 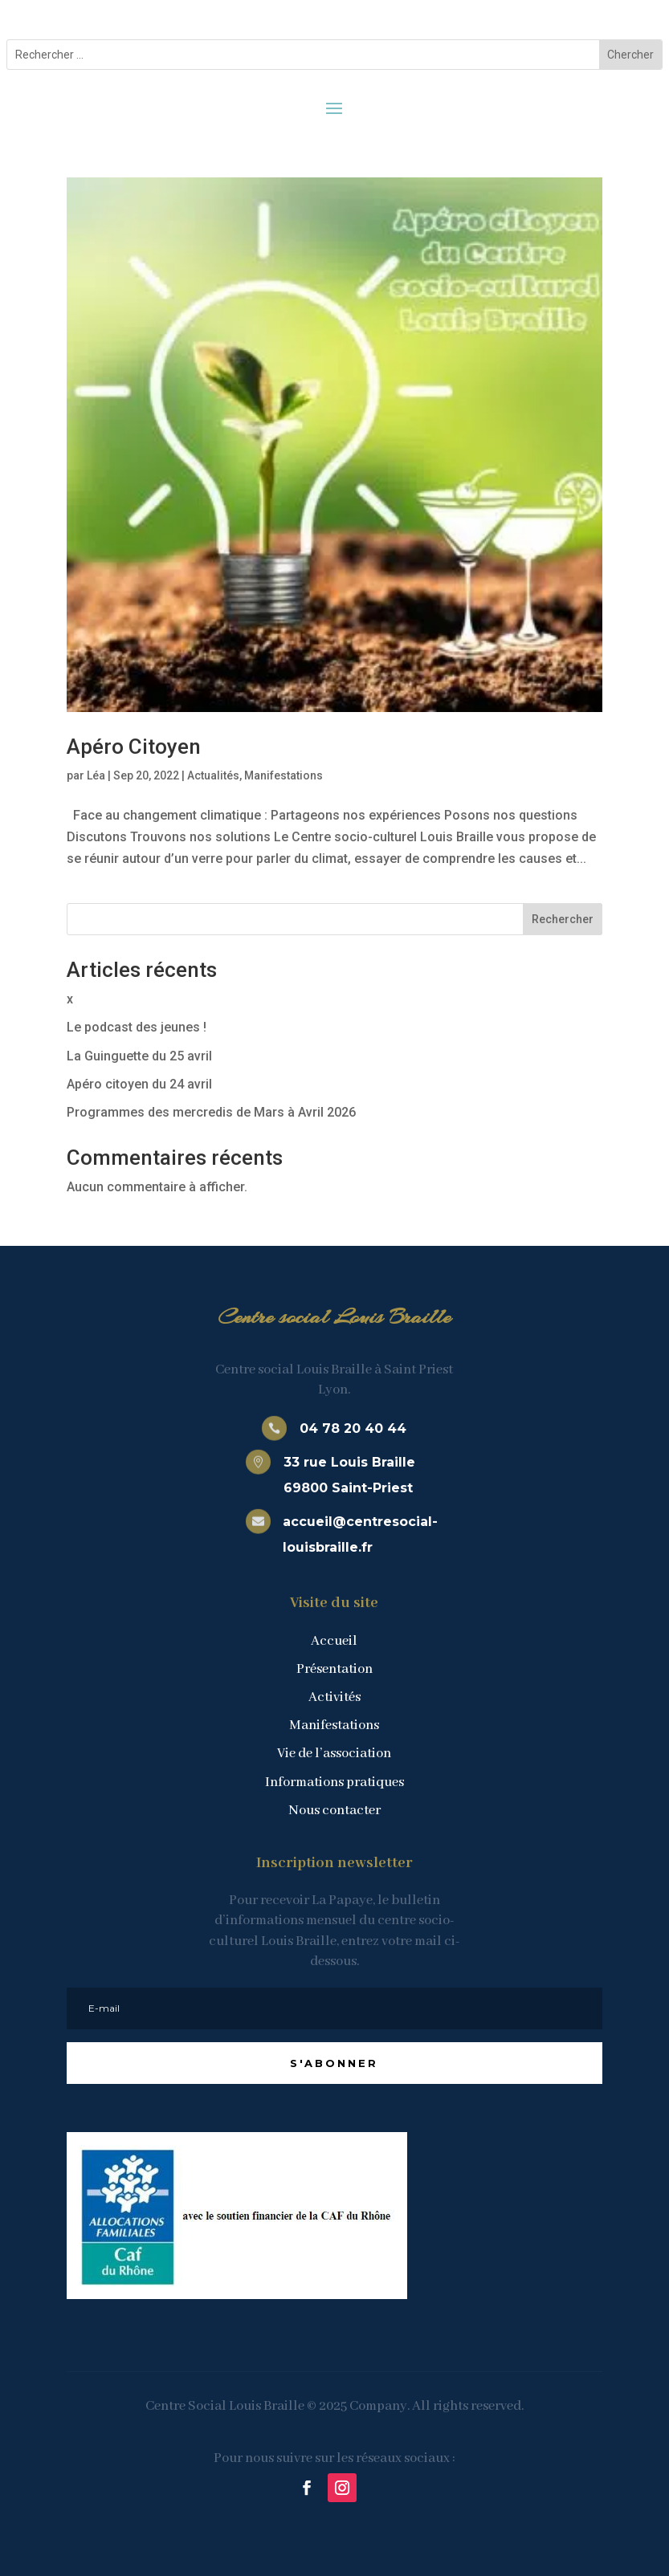 What do you see at coordinates (134, 747) in the screenshot?
I see `Apéro Citoyen` at bounding box center [134, 747].